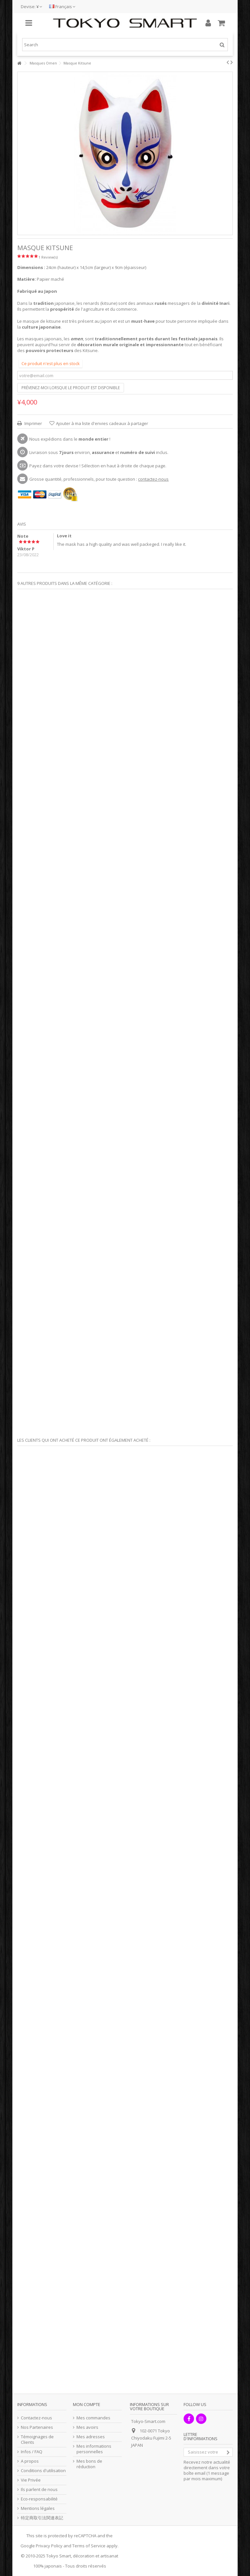  Describe the element at coordinates (88, 2546) in the screenshot. I see `Terms of Service` at that location.